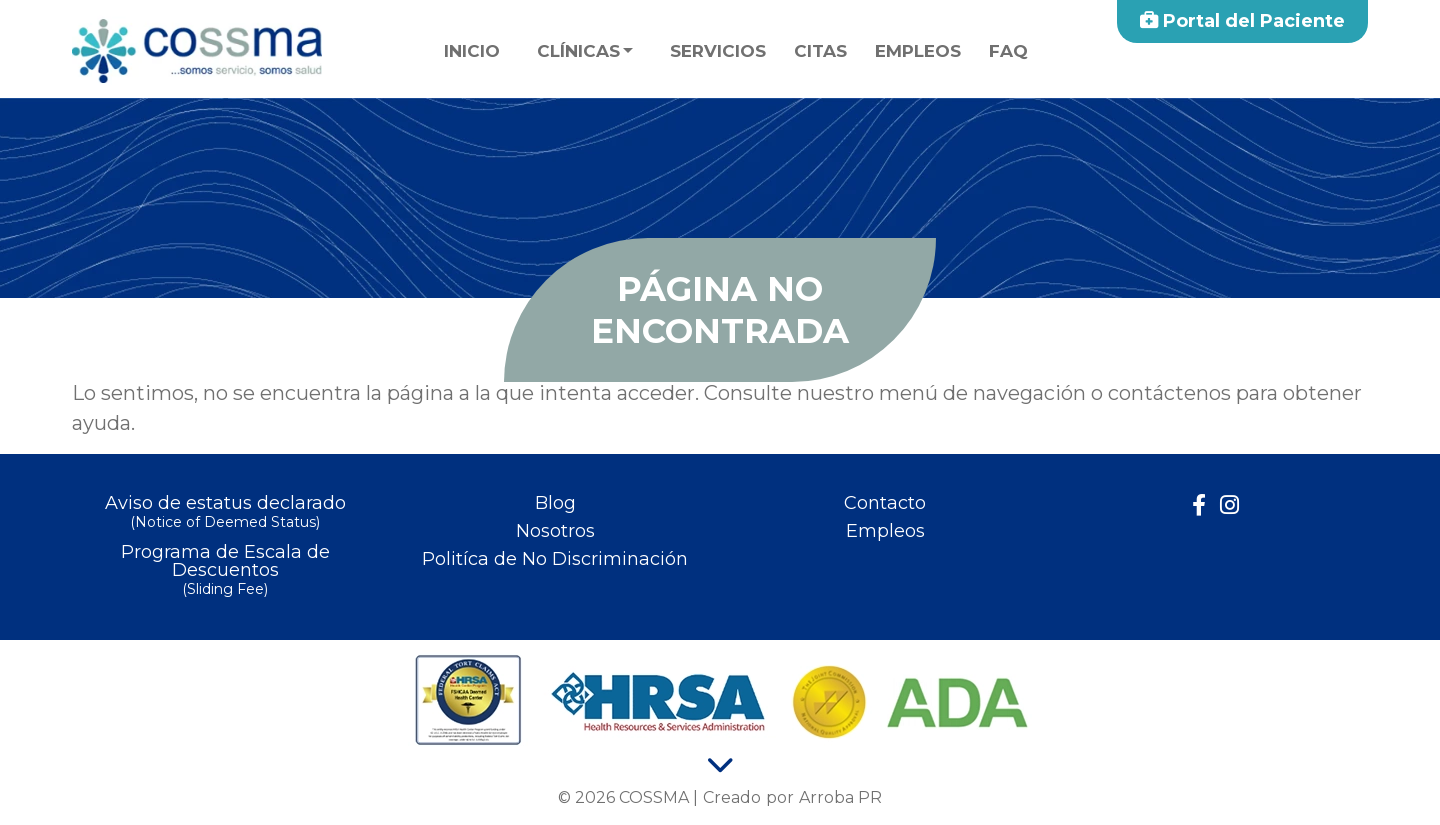 This screenshot has height=825, width=1440. Describe the element at coordinates (472, 51) in the screenshot. I see `Inicio` at that location.